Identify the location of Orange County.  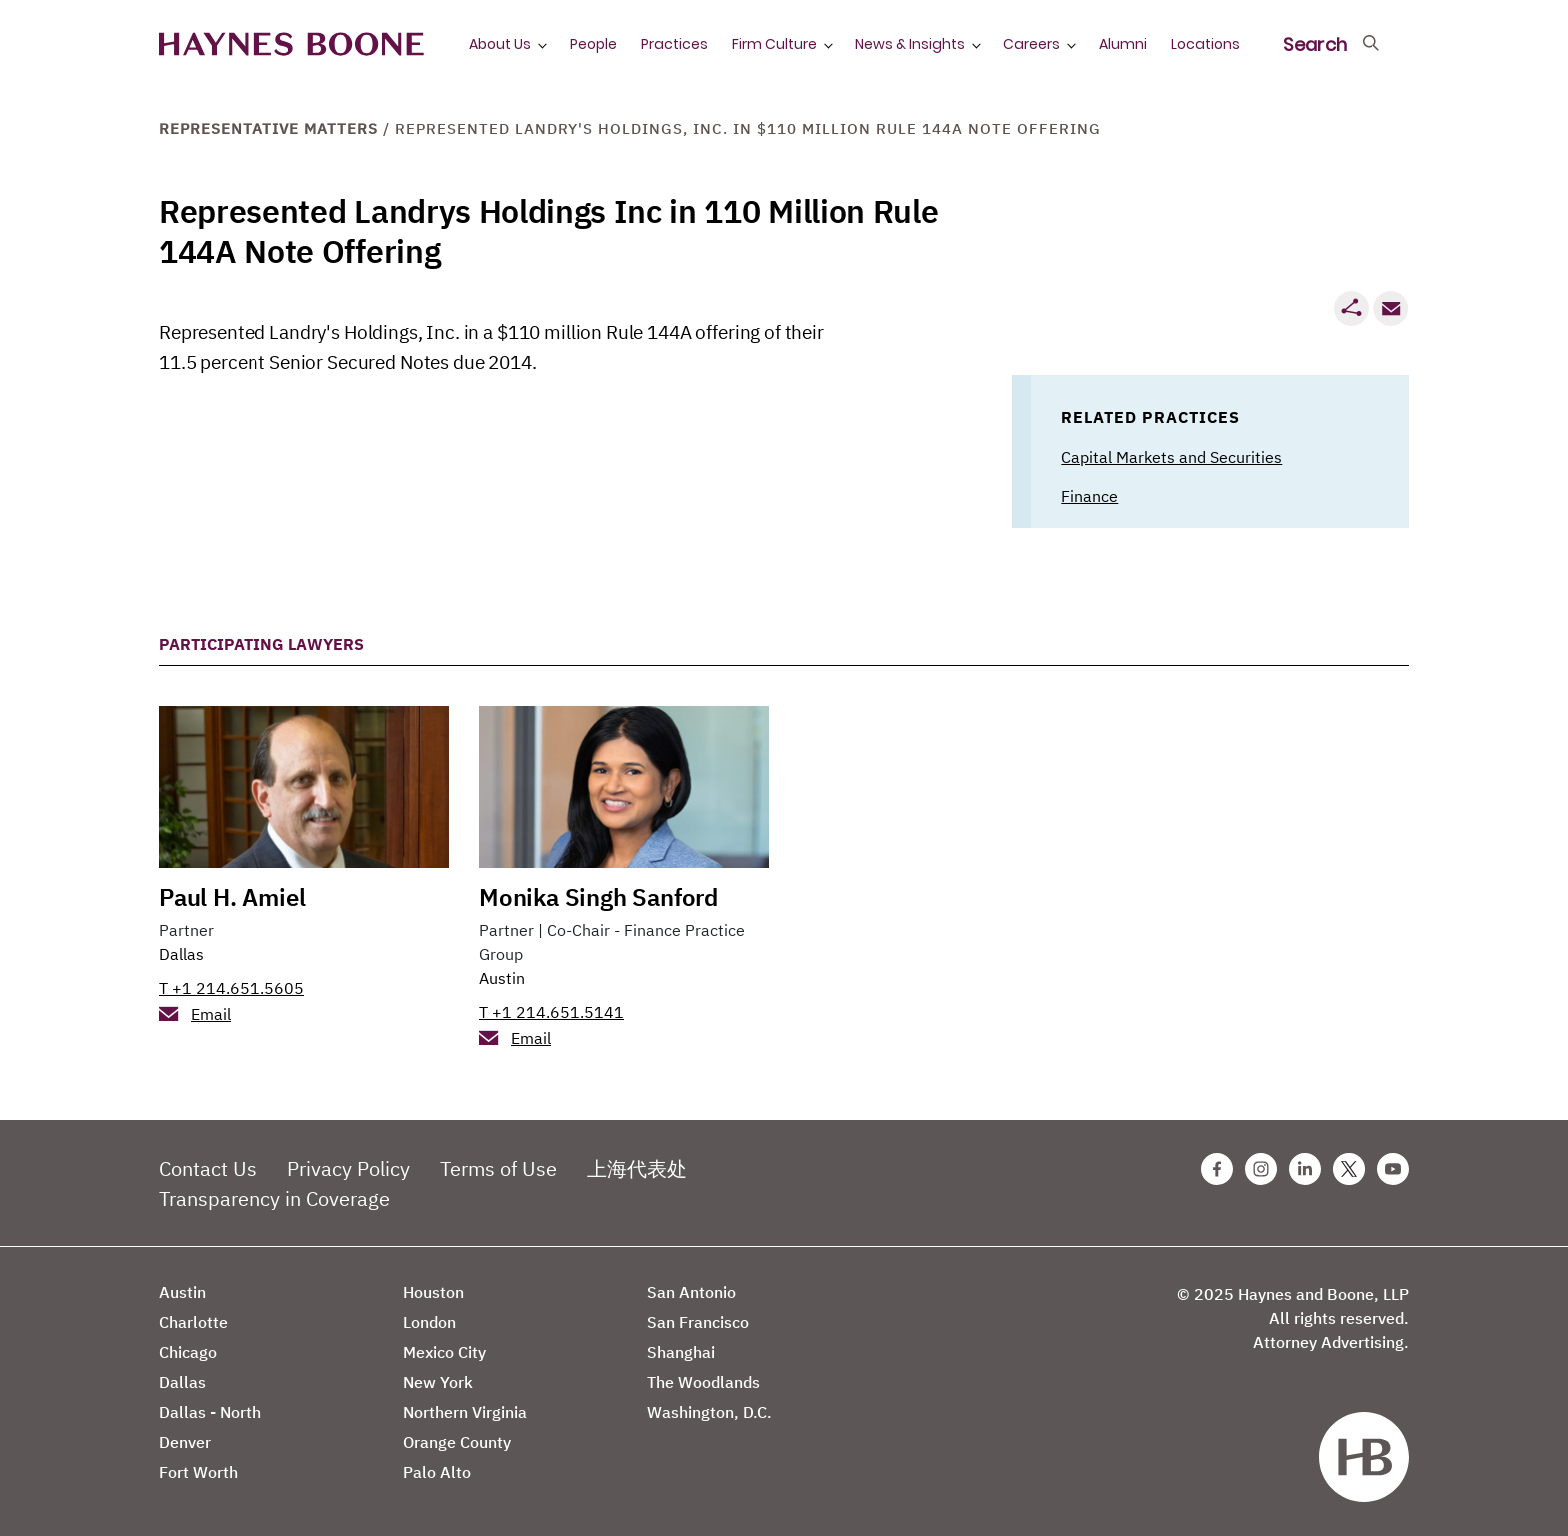
(457, 1442).